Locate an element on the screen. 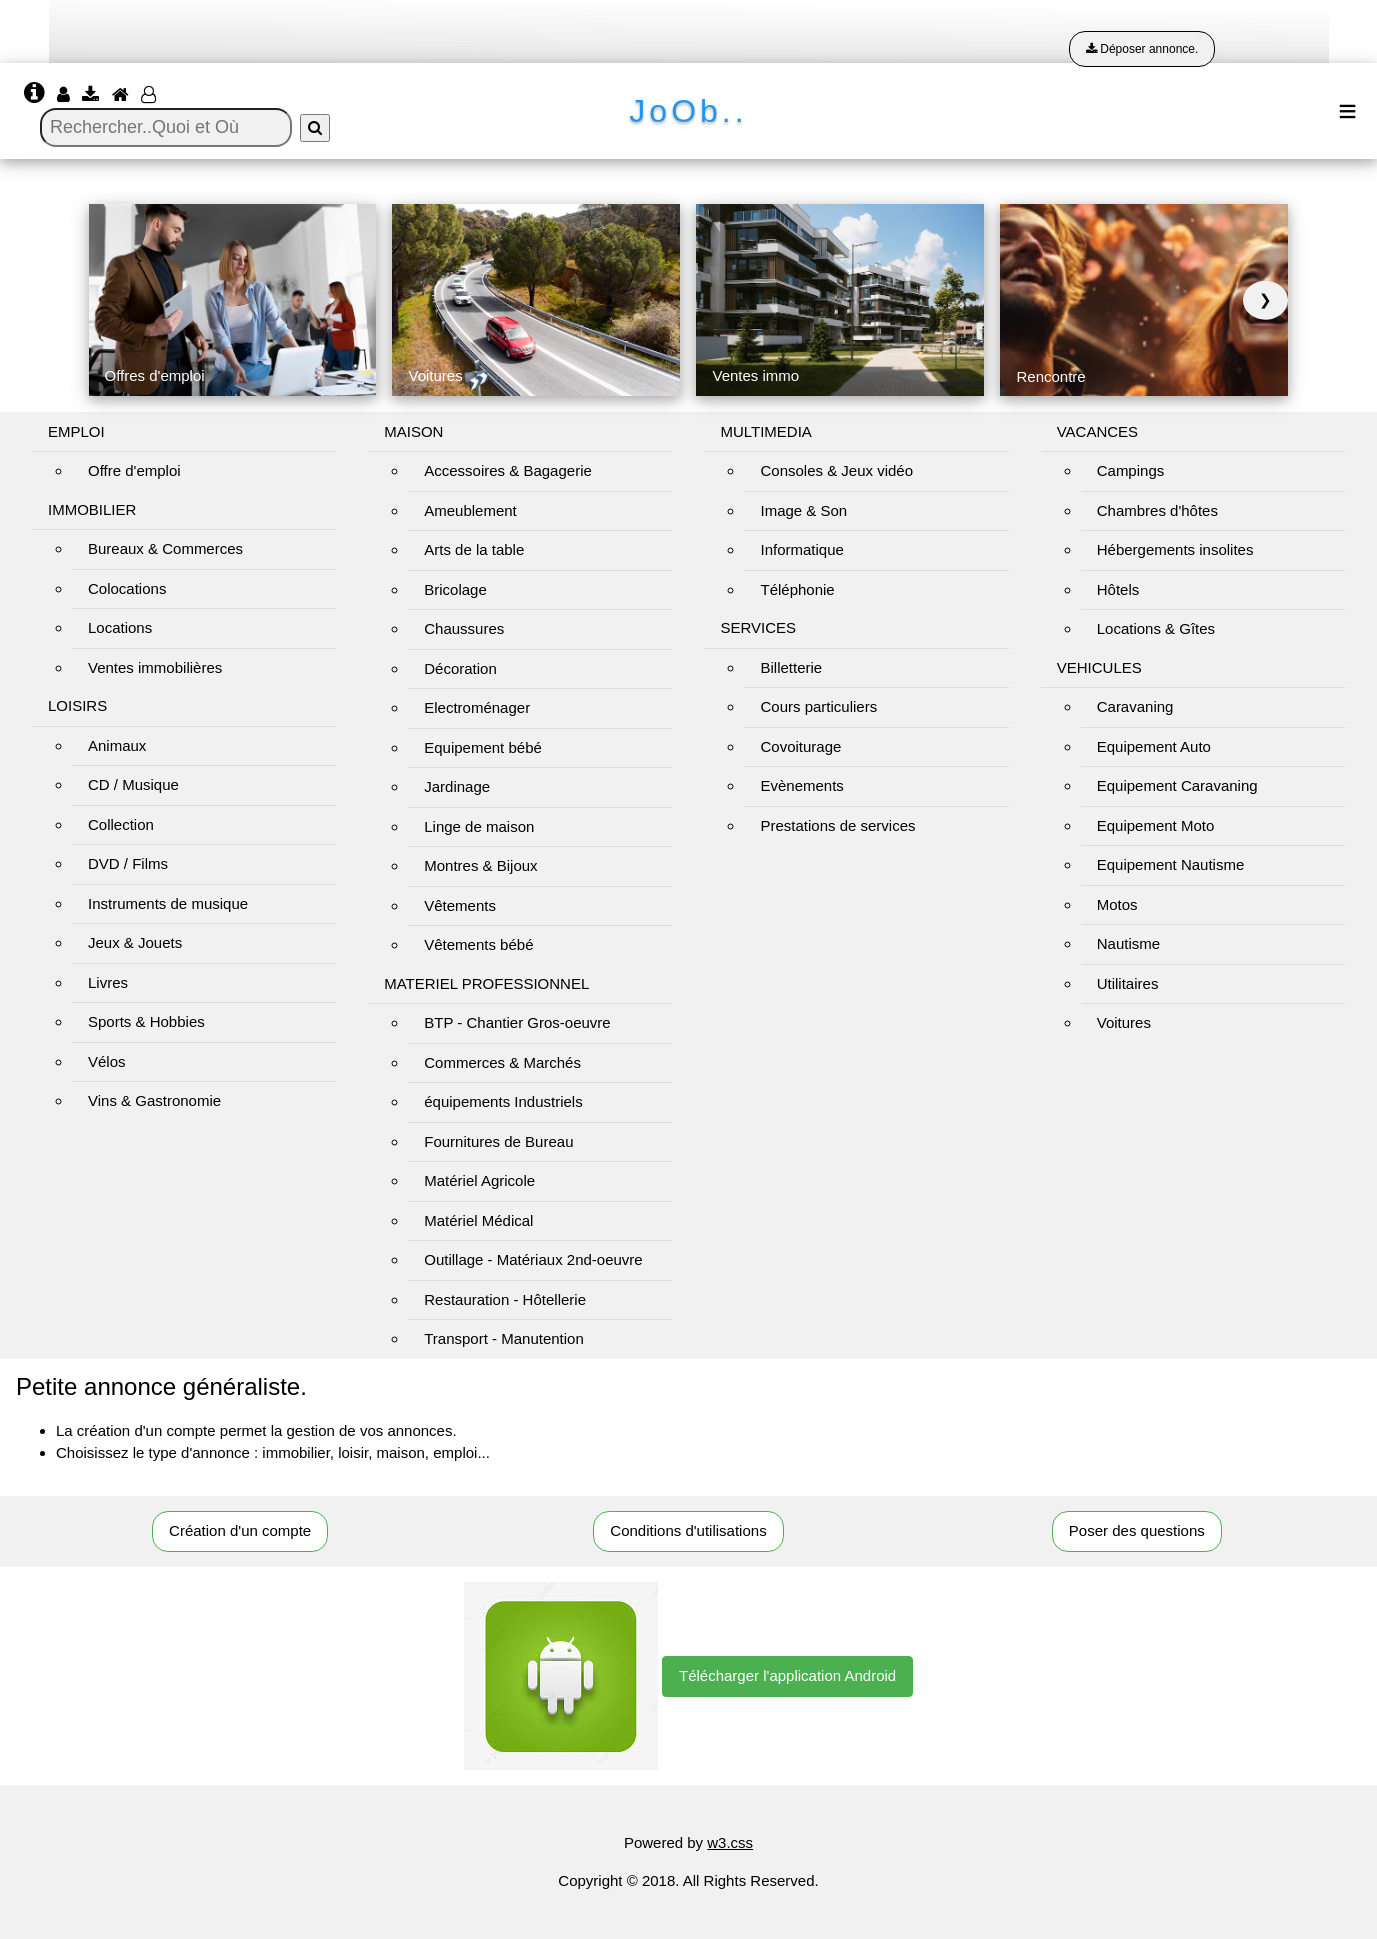 The image size is (1377, 1939). Jardinage is located at coordinates (457, 786).